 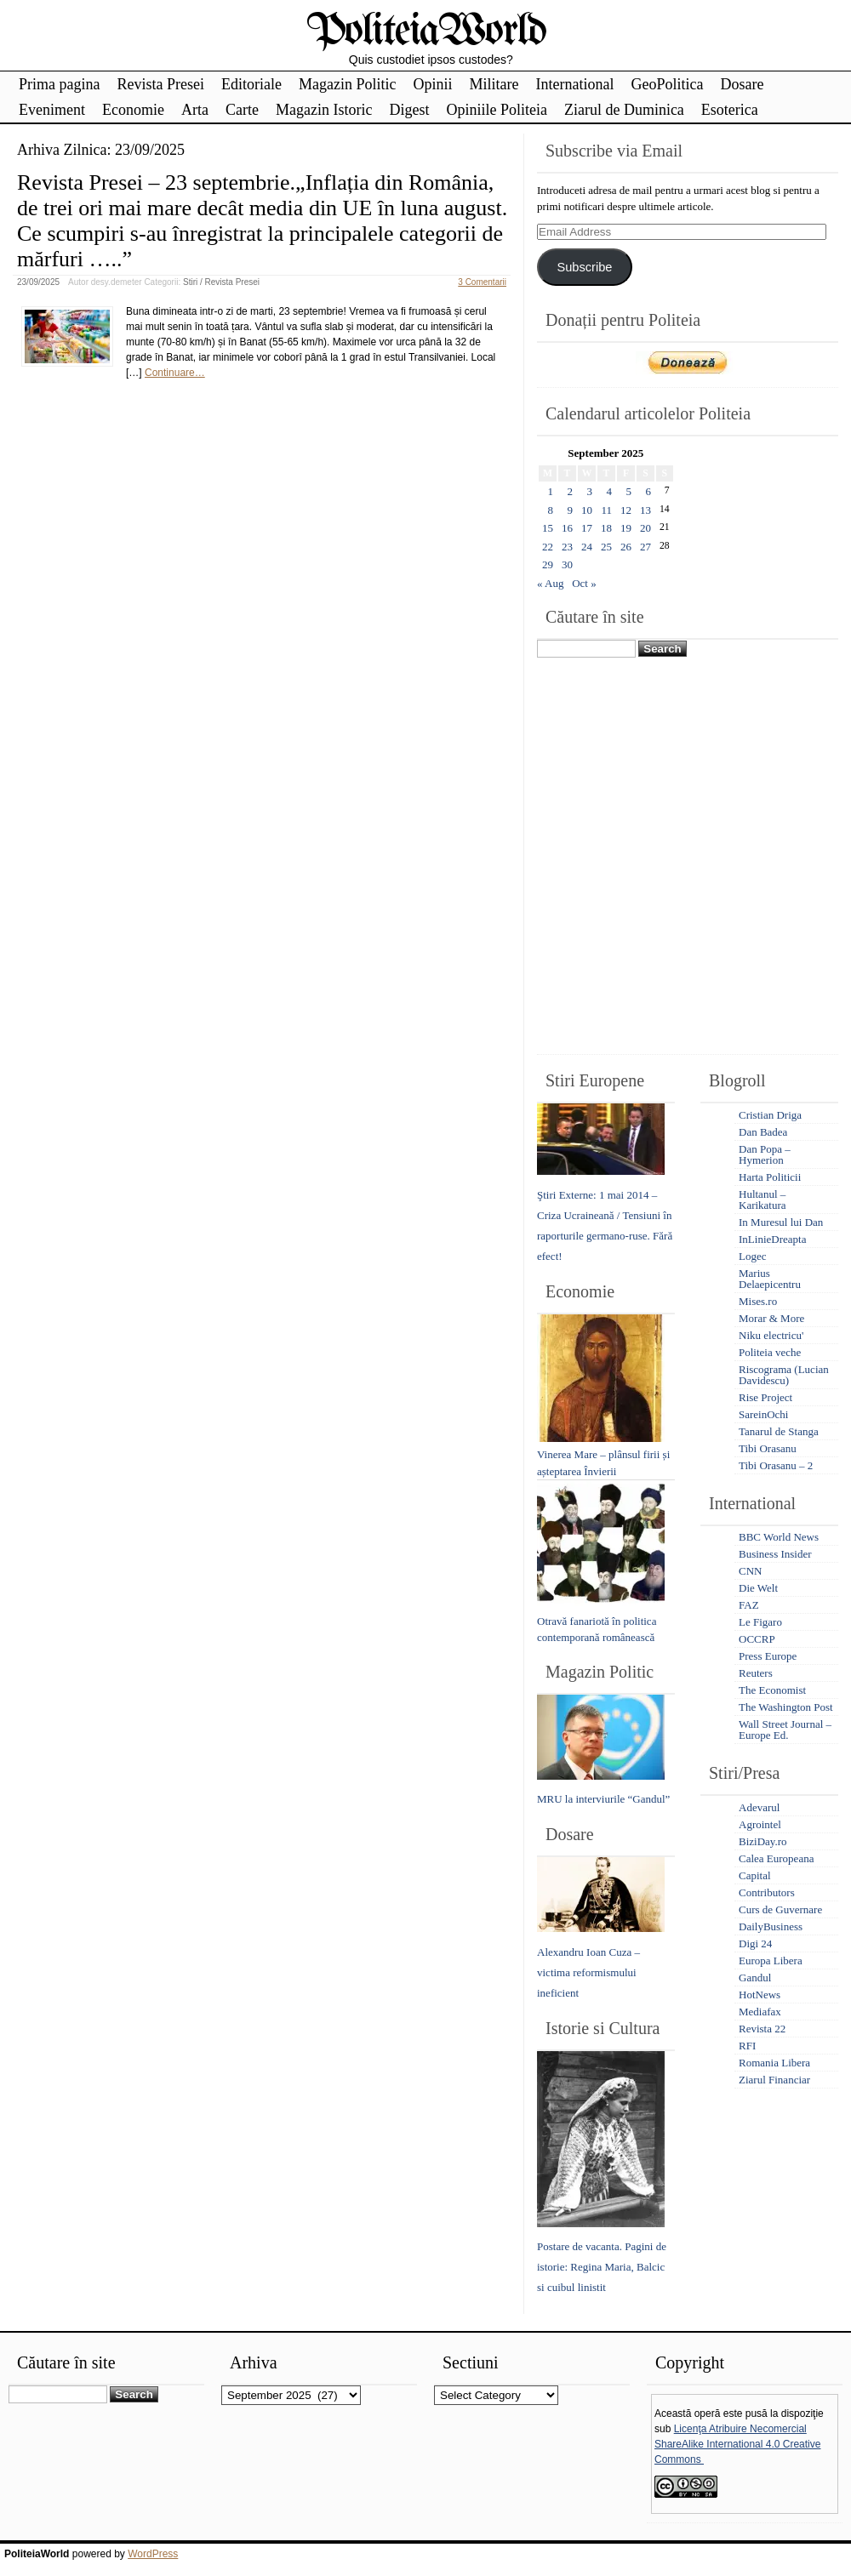 What do you see at coordinates (550, 583) in the screenshot?
I see `« Aug` at bounding box center [550, 583].